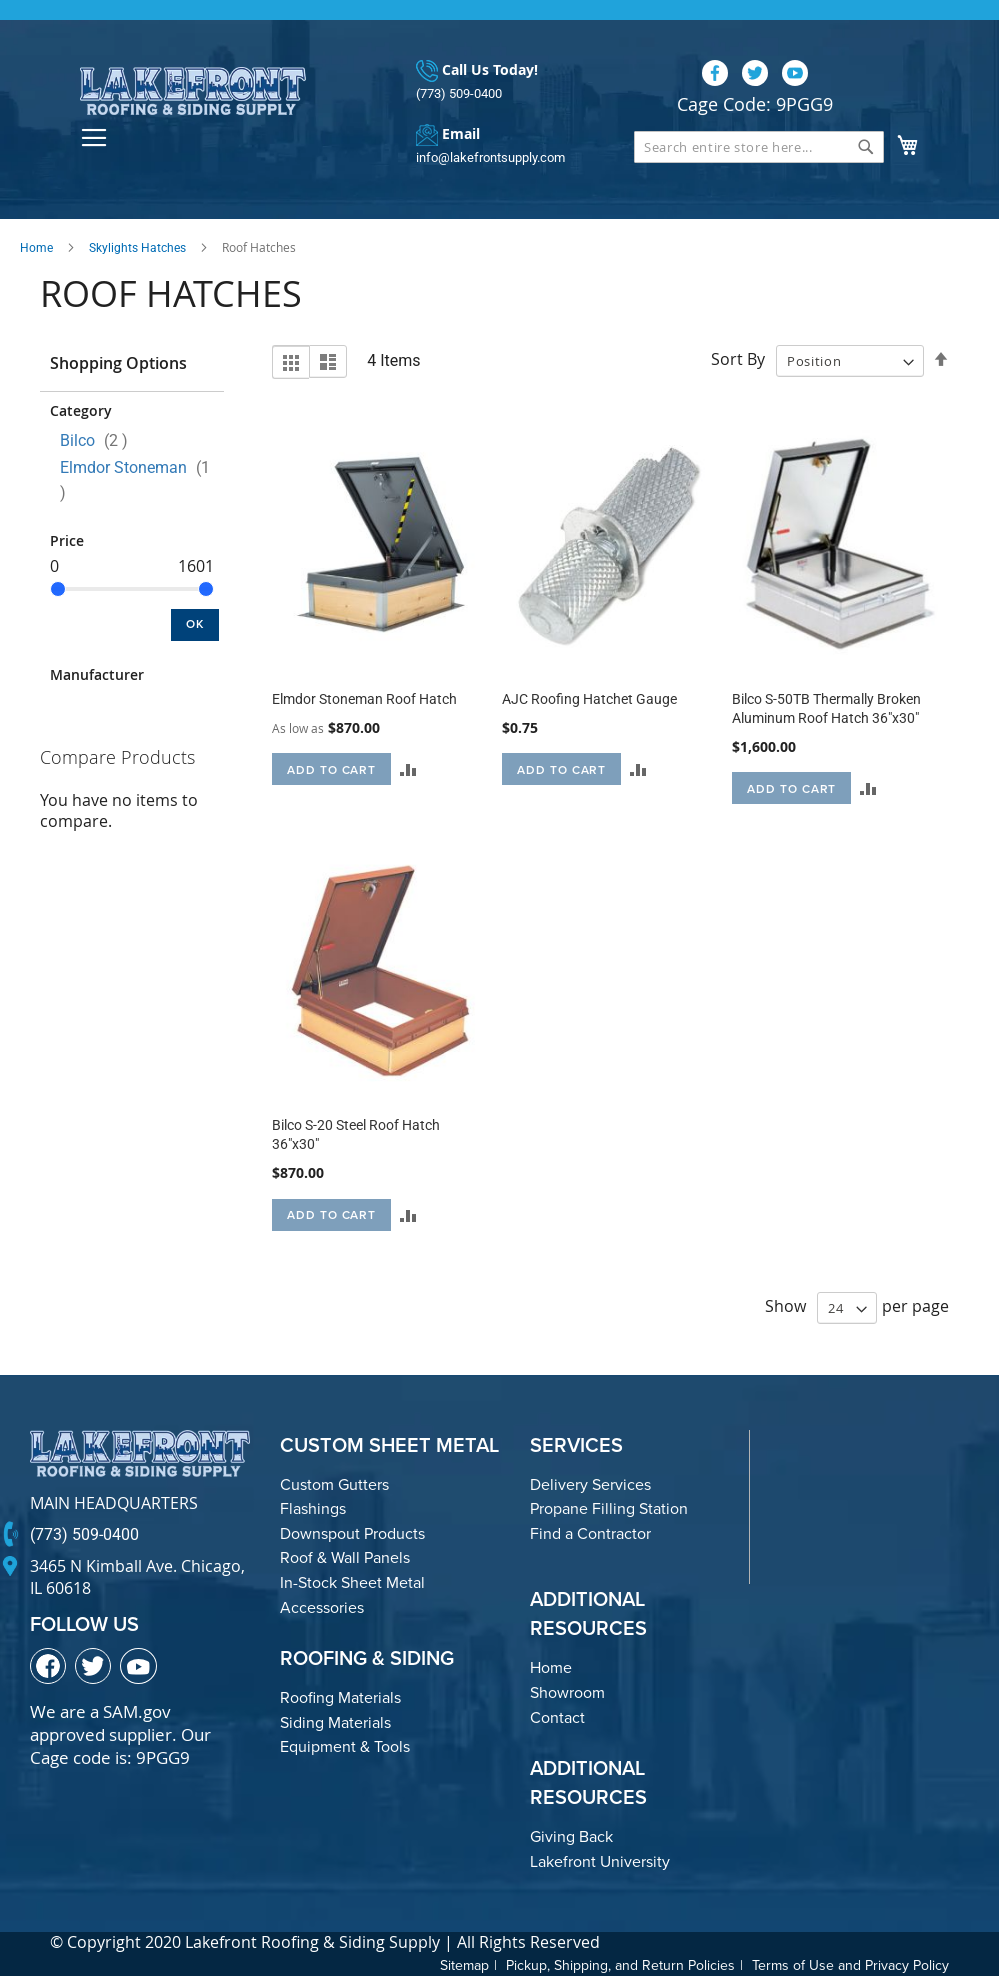 The image size is (999, 1976). I want to click on Roof & Wall Panels, so click(345, 1557).